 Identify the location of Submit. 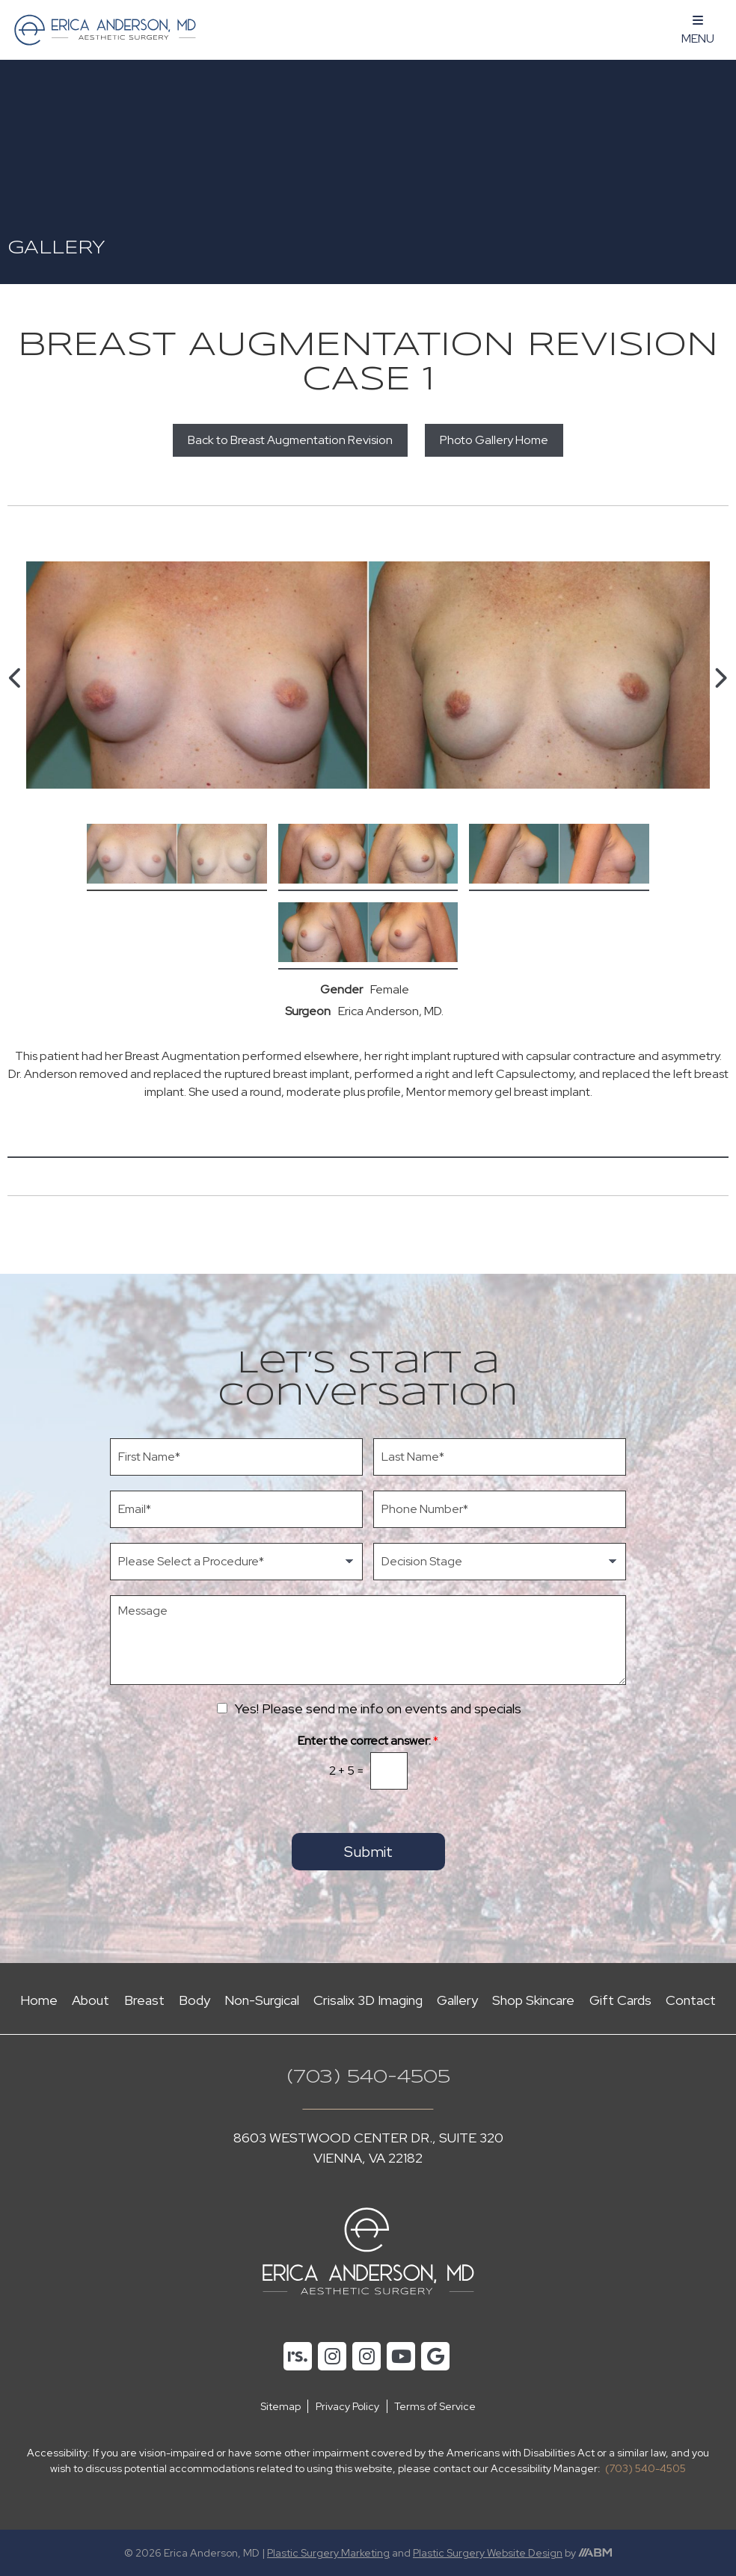
(368, 1851).